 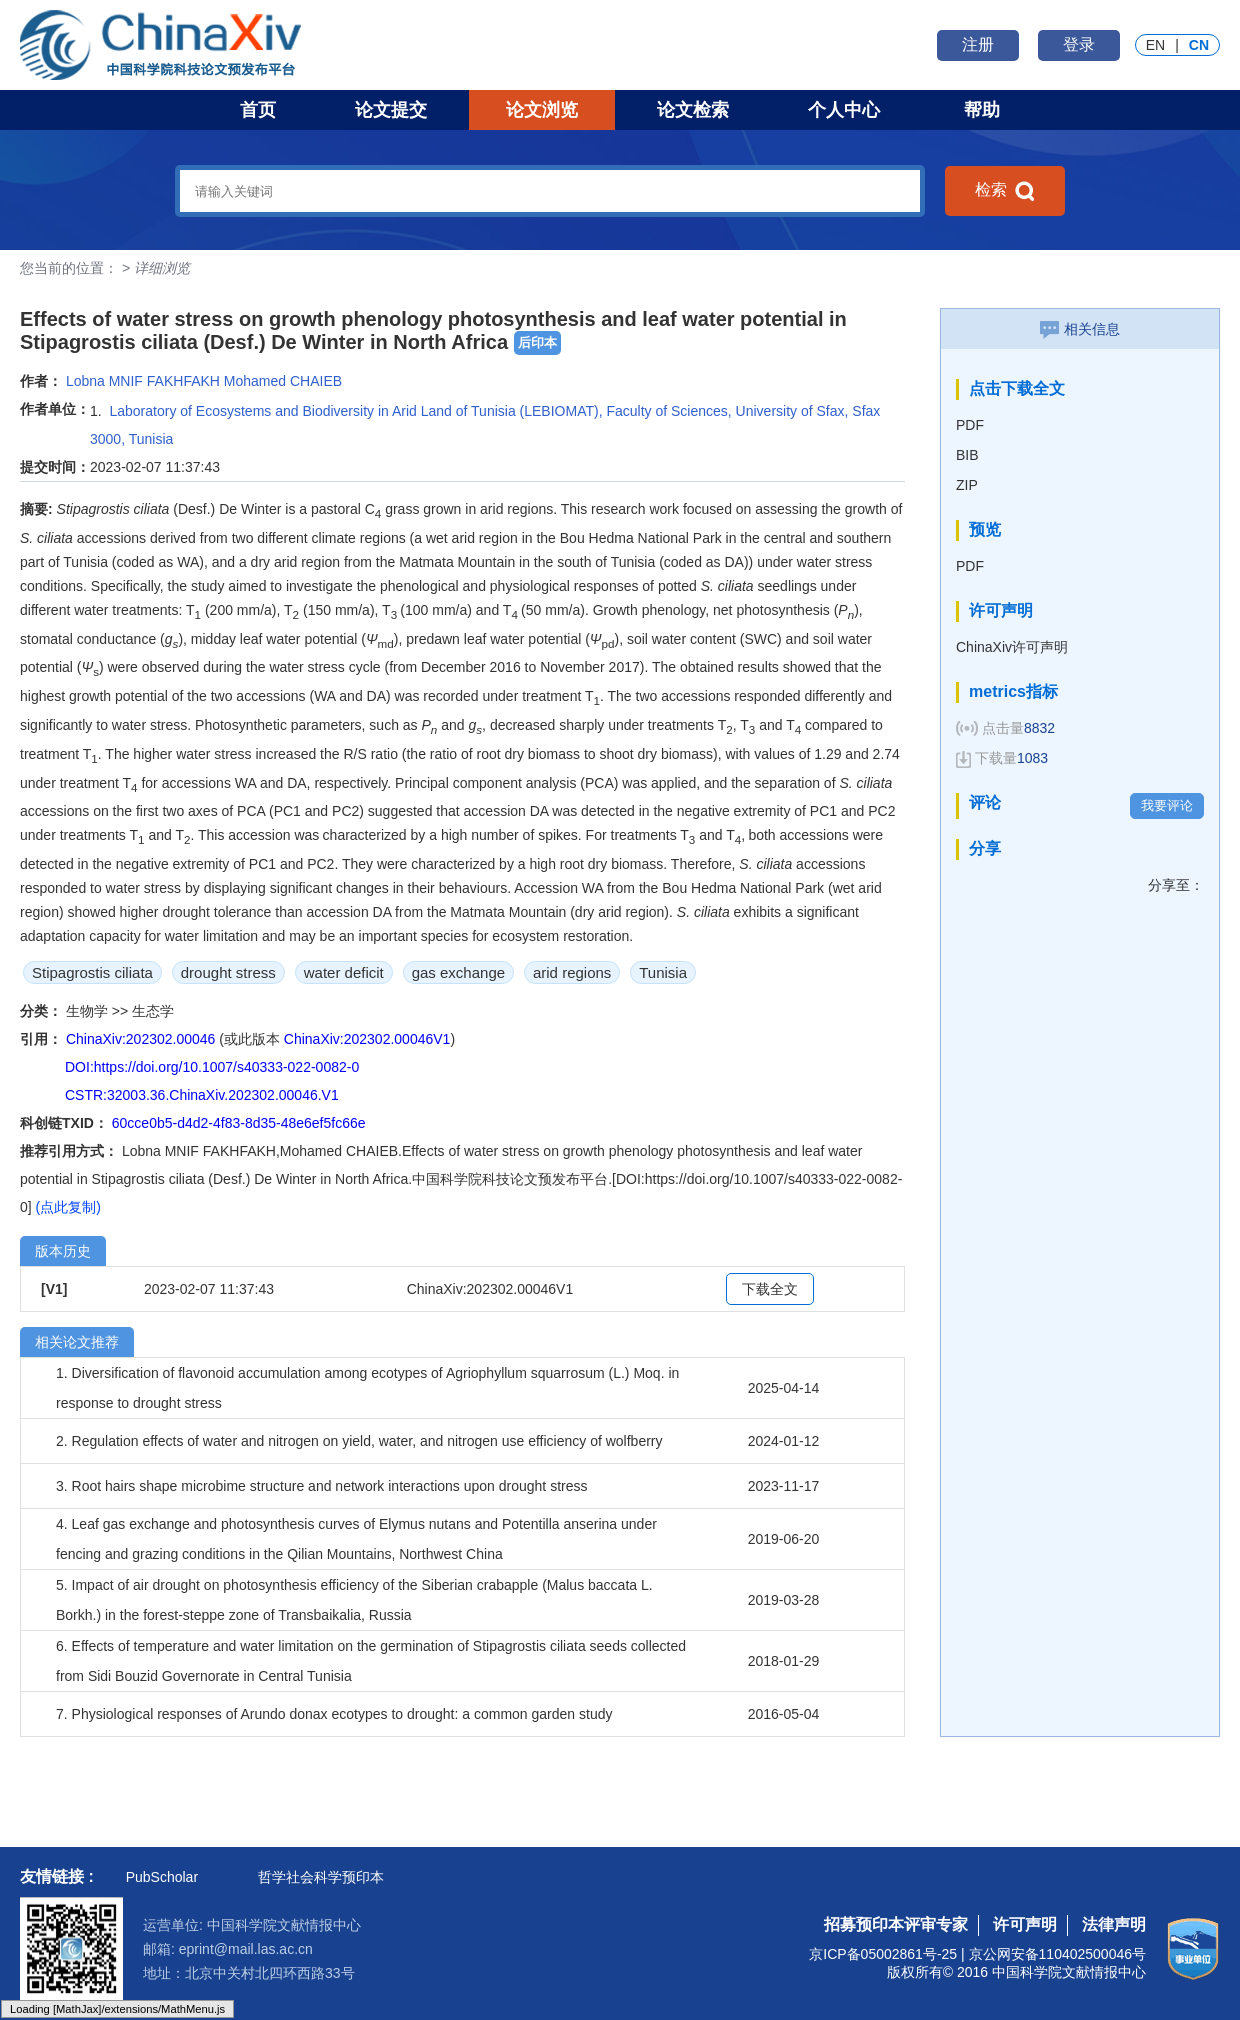 I want to click on 登录, so click(x=1079, y=44).